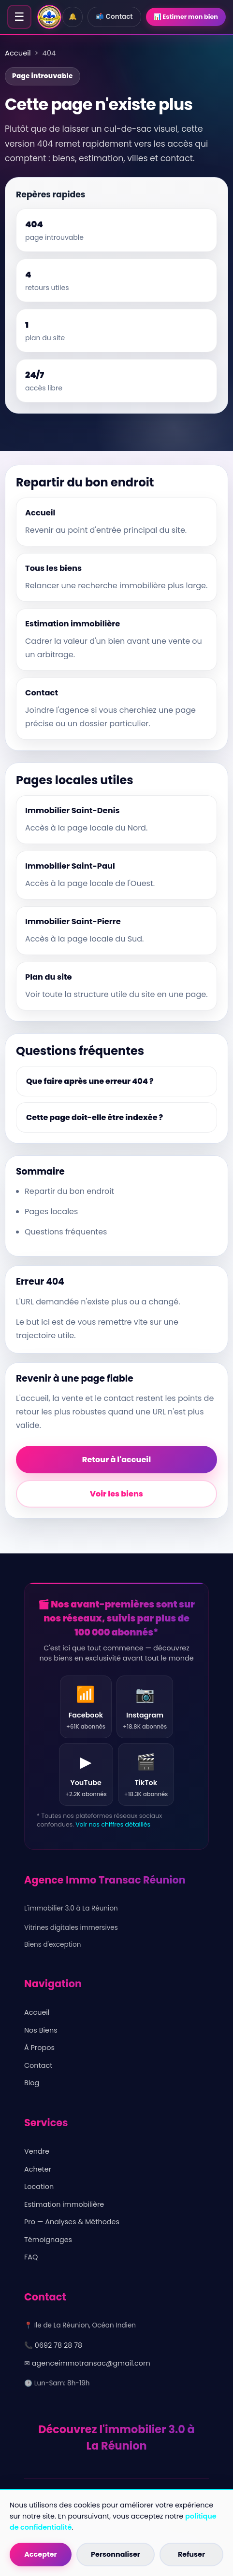  Describe the element at coordinates (86, 1774) in the screenshot. I see `[YouTube Agence Immo Transac Réunion]` at that location.